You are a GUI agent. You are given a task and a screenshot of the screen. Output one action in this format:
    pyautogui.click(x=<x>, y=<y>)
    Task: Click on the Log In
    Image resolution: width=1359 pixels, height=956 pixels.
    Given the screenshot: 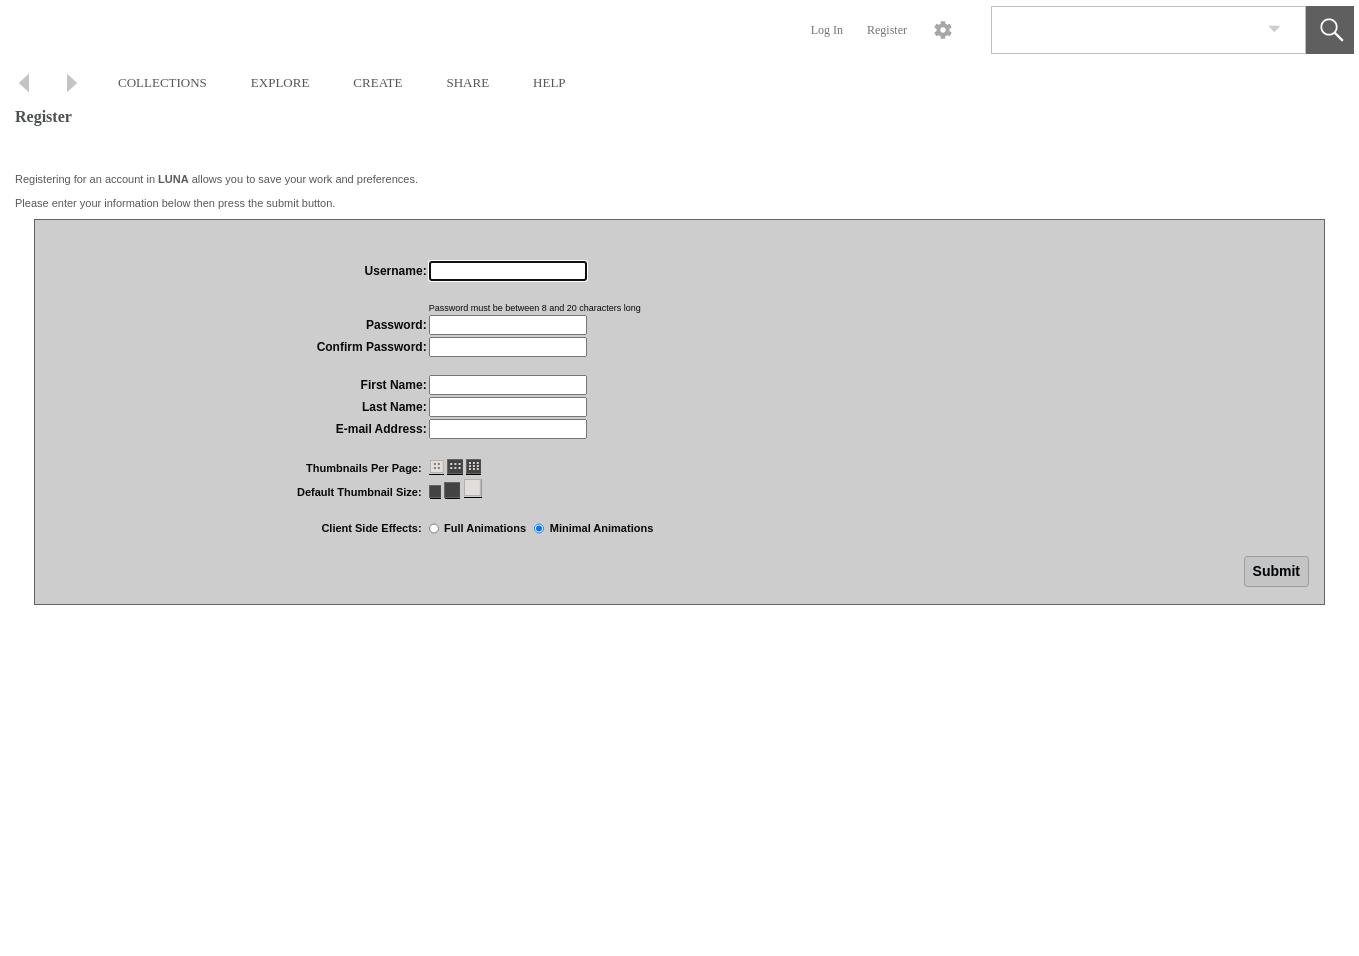 What is the action you would take?
    pyautogui.click(x=827, y=30)
    